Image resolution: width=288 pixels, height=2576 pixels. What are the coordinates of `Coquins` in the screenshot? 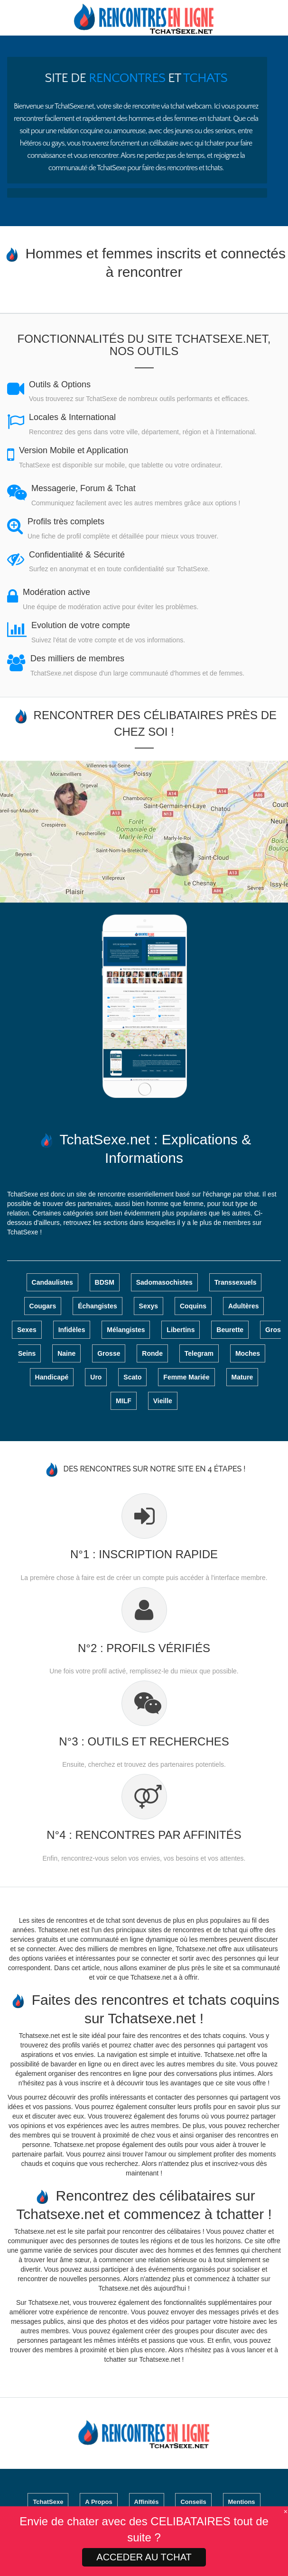 It's located at (193, 1306).